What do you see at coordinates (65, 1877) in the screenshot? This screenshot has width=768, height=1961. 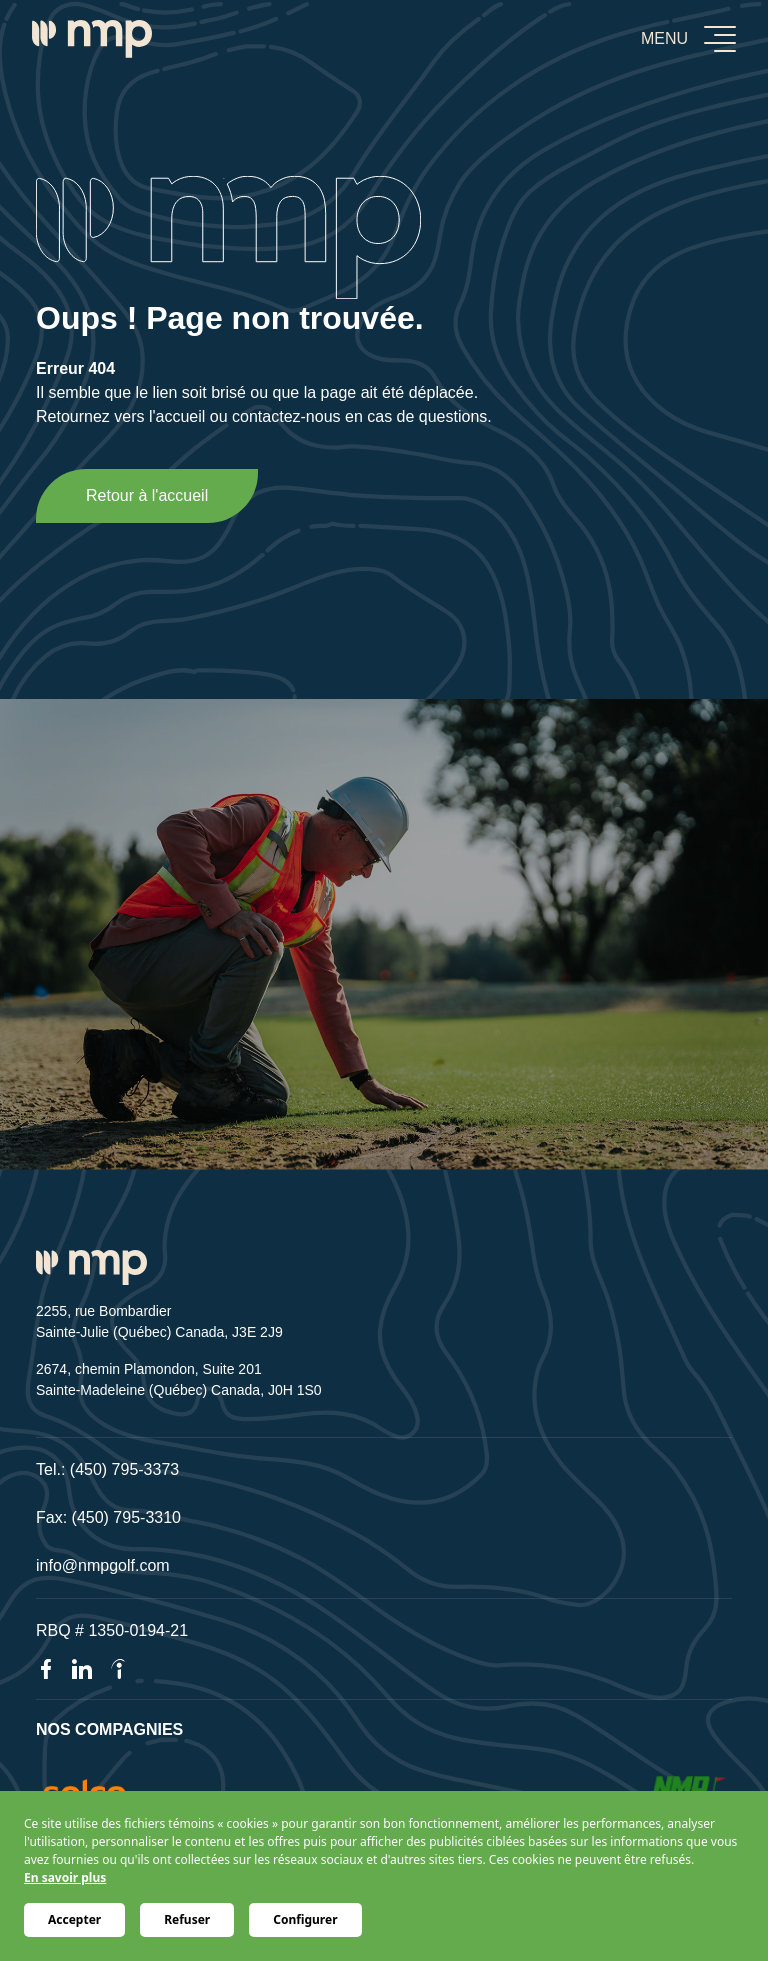 I see `En savoir plus` at bounding box center [65, 1877].